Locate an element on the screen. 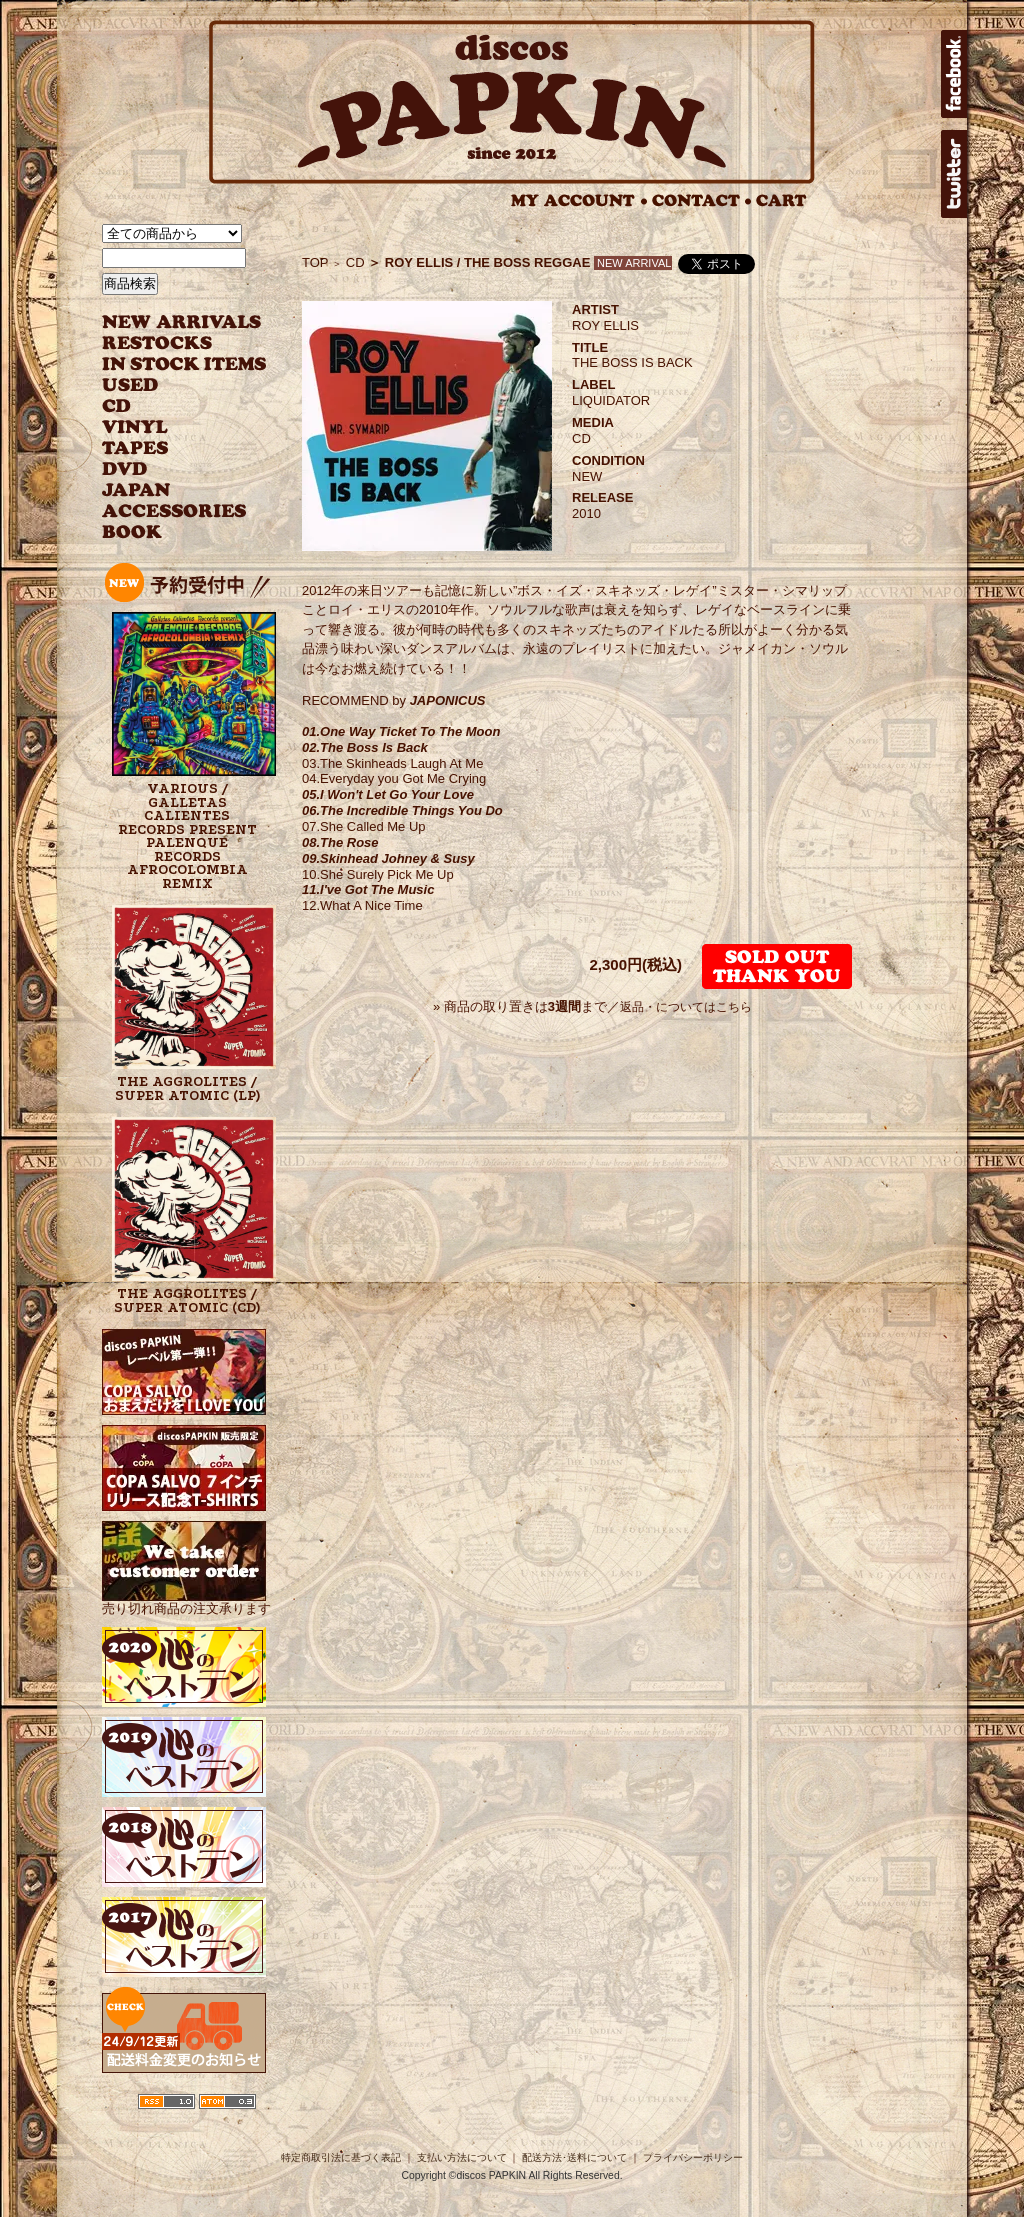  CART is located at coordinates (781, 200).